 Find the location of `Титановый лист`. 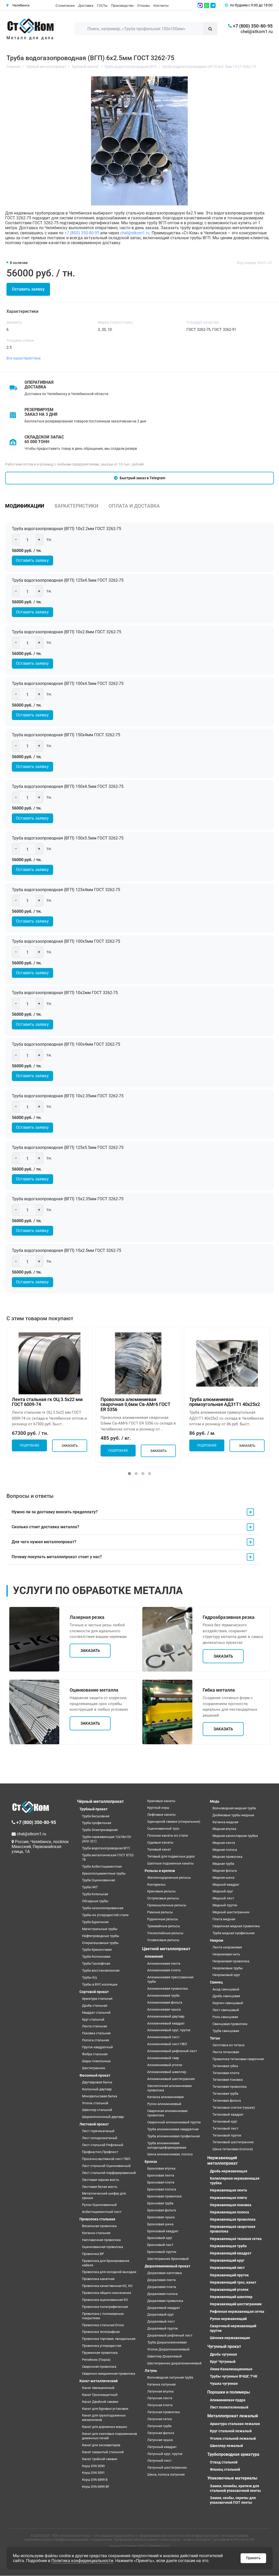

Титановый лист is located at coordinates (225, 2129).